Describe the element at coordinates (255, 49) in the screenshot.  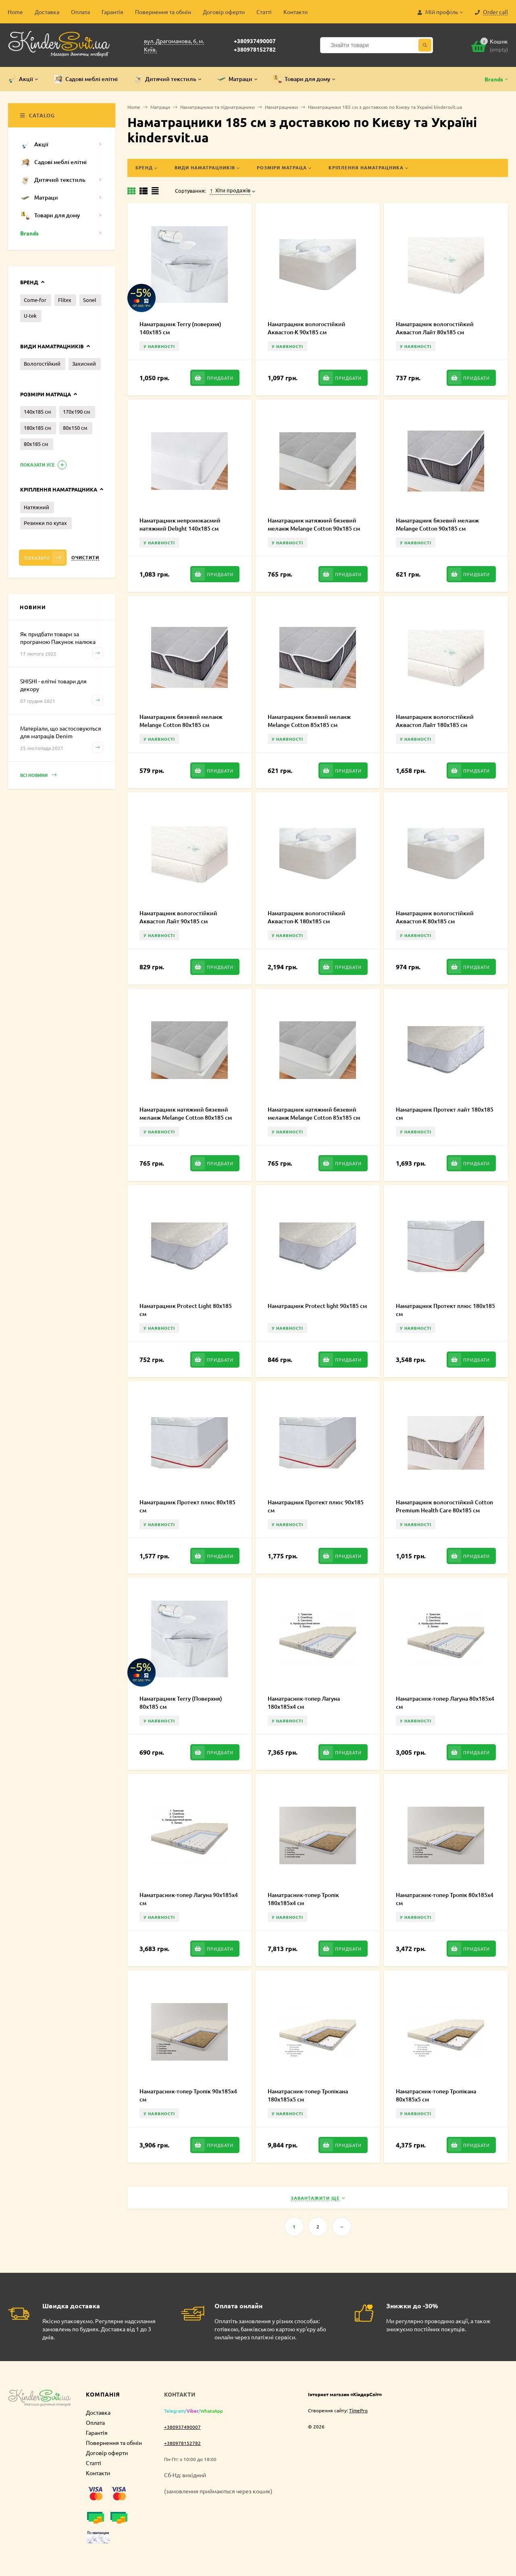
I see `+380978152782` at that location.